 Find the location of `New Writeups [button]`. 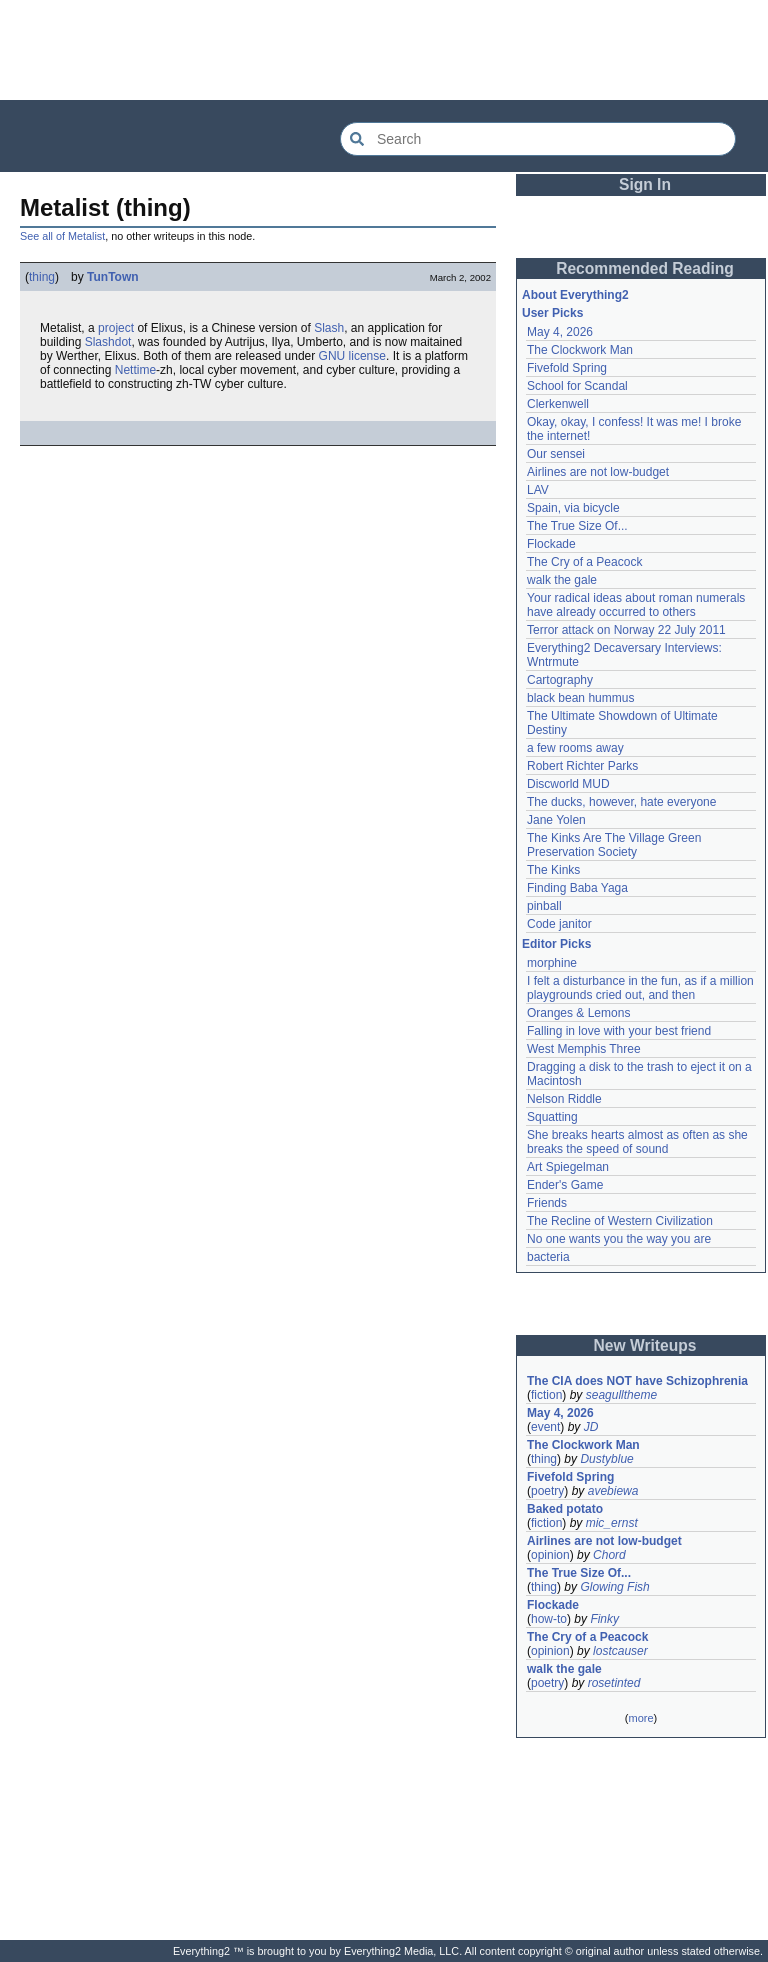

New Writeups [button] is located at coordinates (645, 1345).